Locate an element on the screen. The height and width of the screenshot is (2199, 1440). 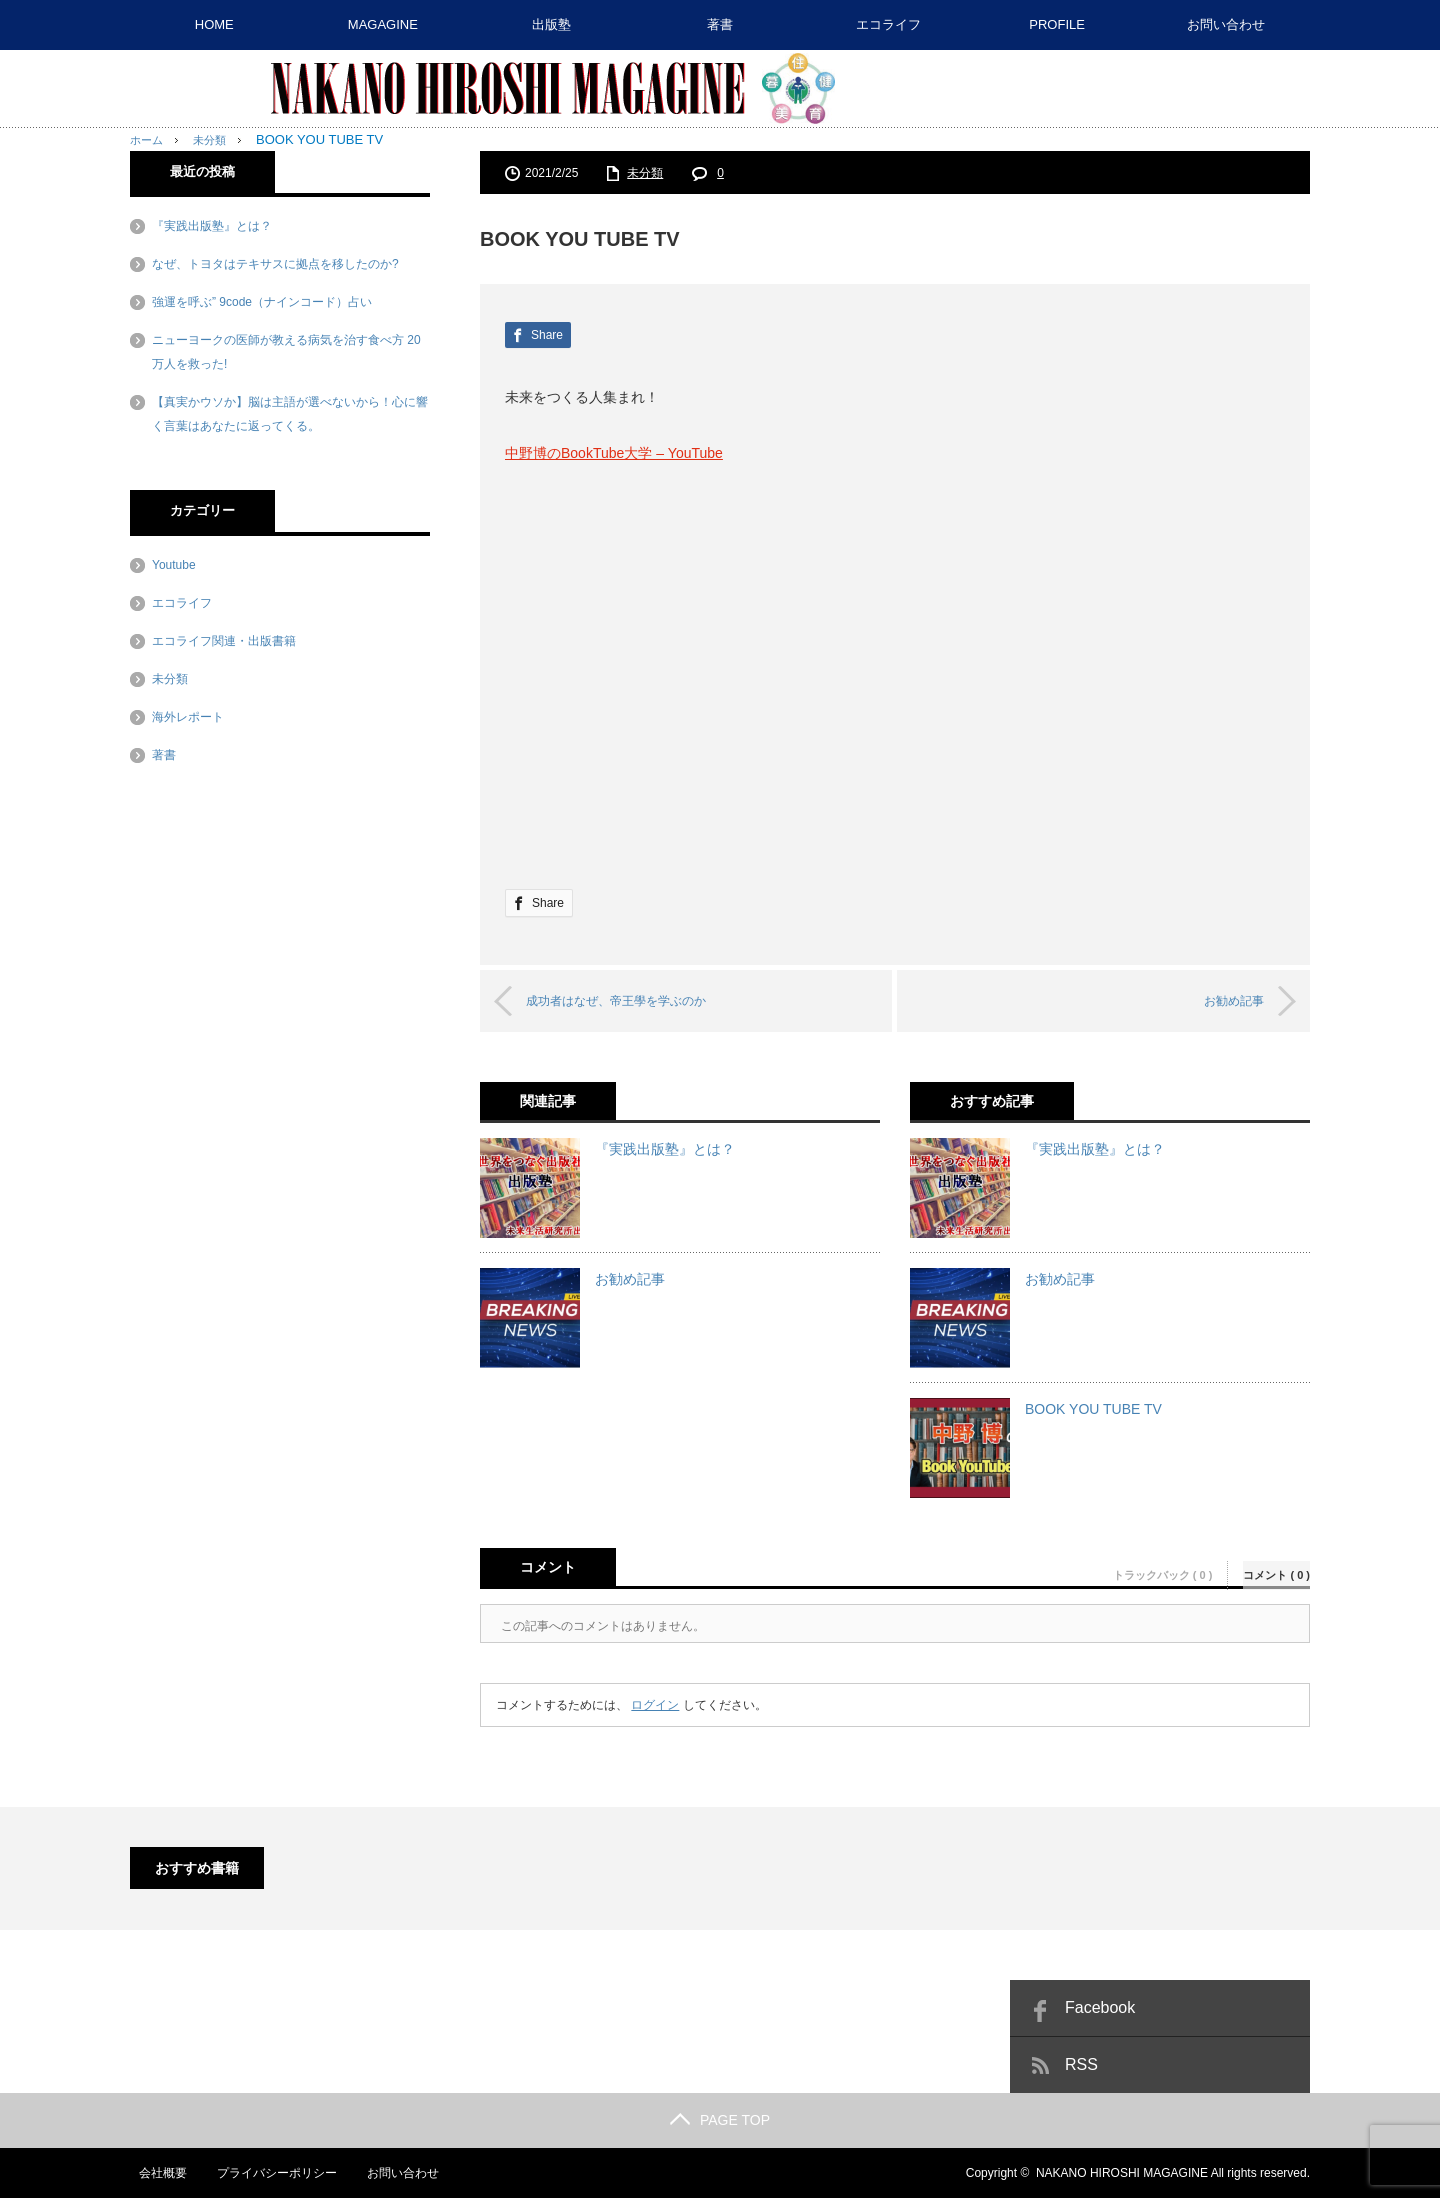
プライバシーポリシー is located at coordinates (269, 2174).